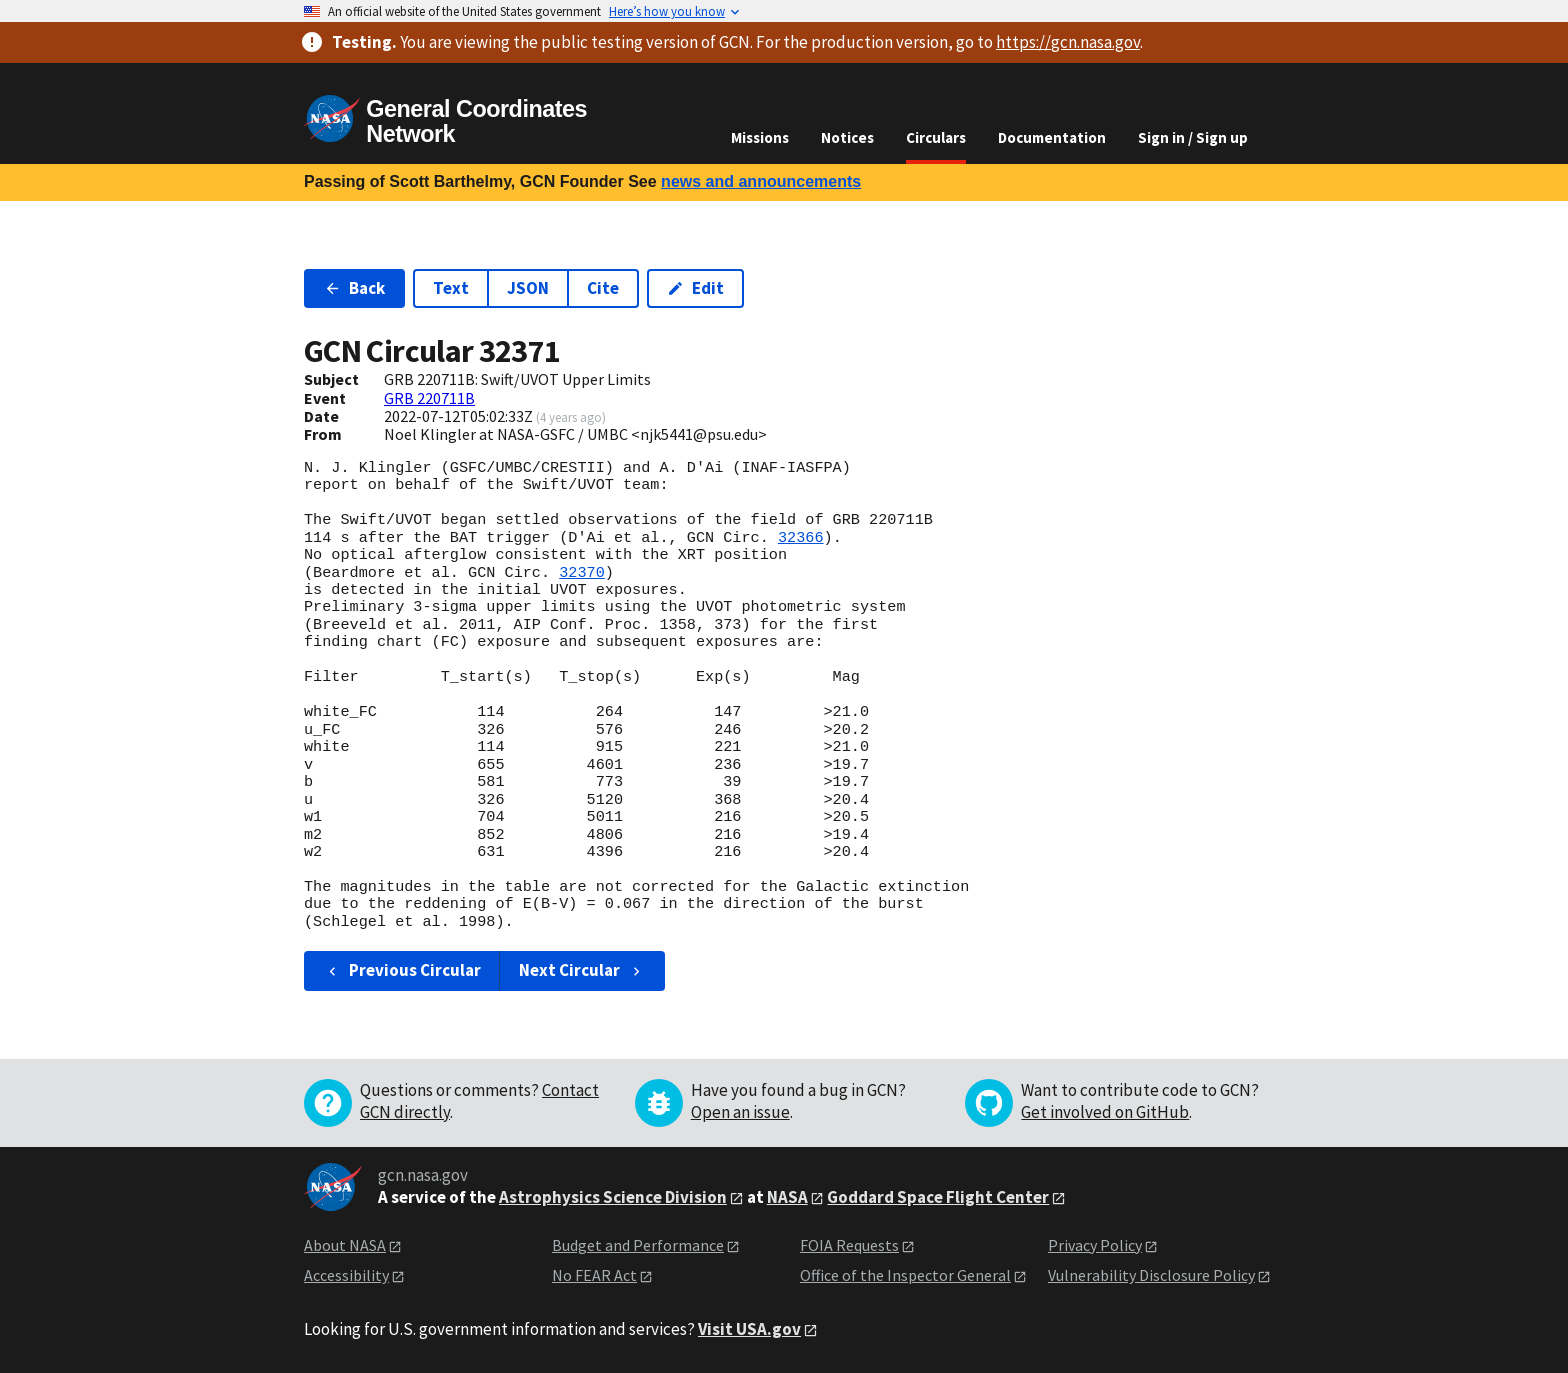  What do you see at coordinates (801, 538) in the screenshot?
I see `32366` at bounding box center [801, 538].